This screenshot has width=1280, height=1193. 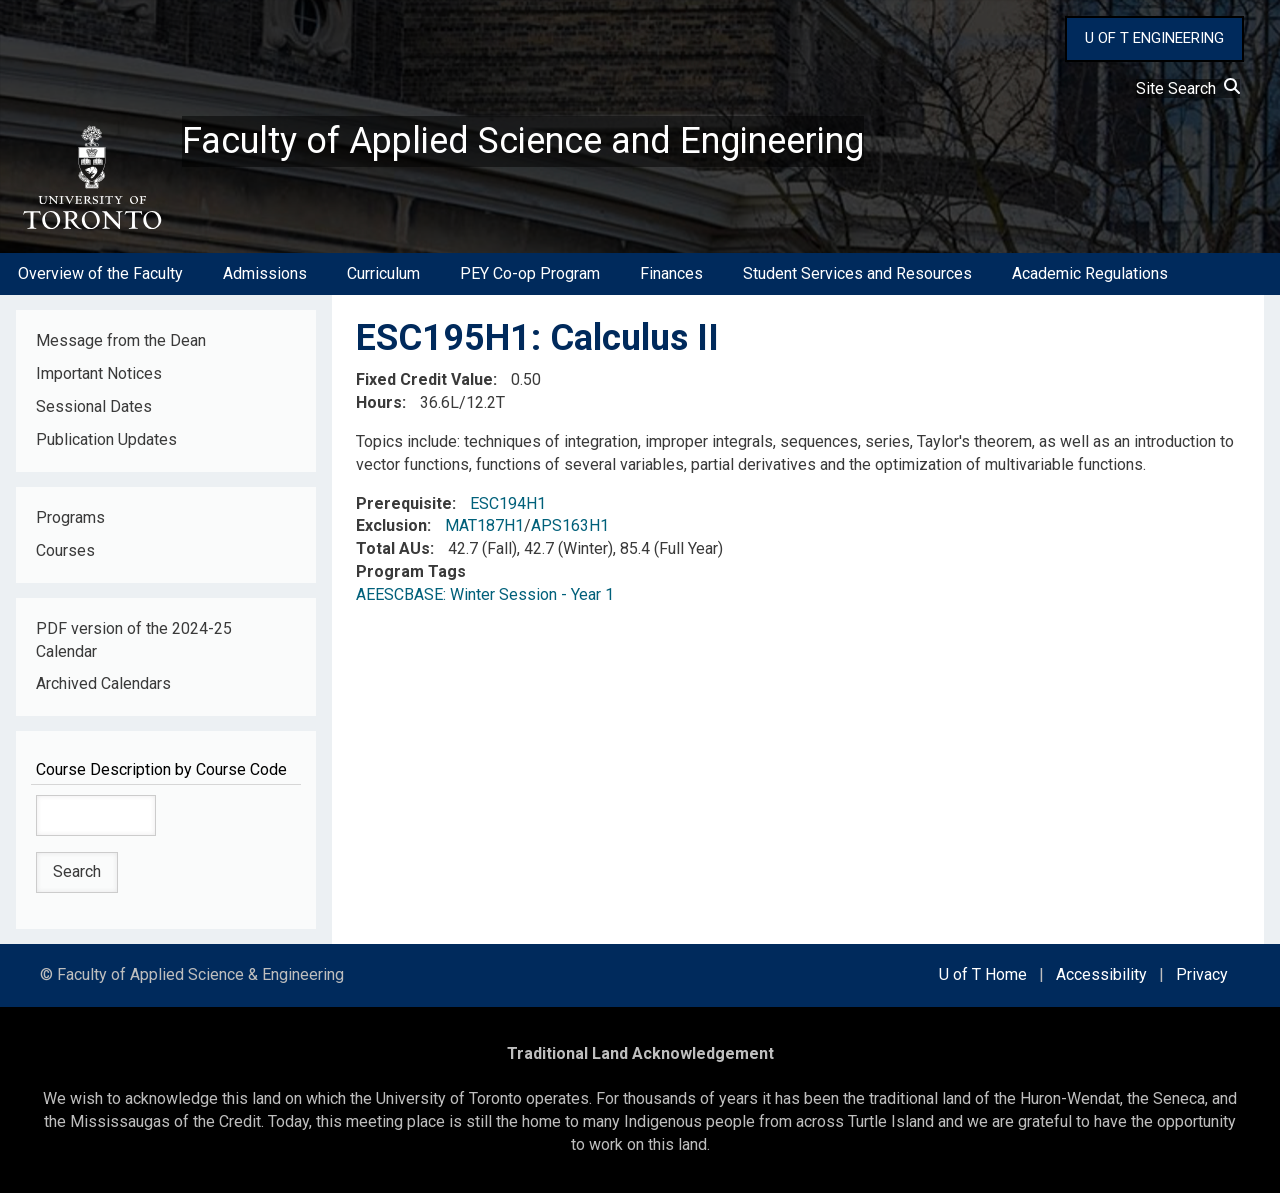 What do you see at coordinates (530, 273) in the screenshot?
I see `PEY Co-op Program` at bounding box center [530, 273].